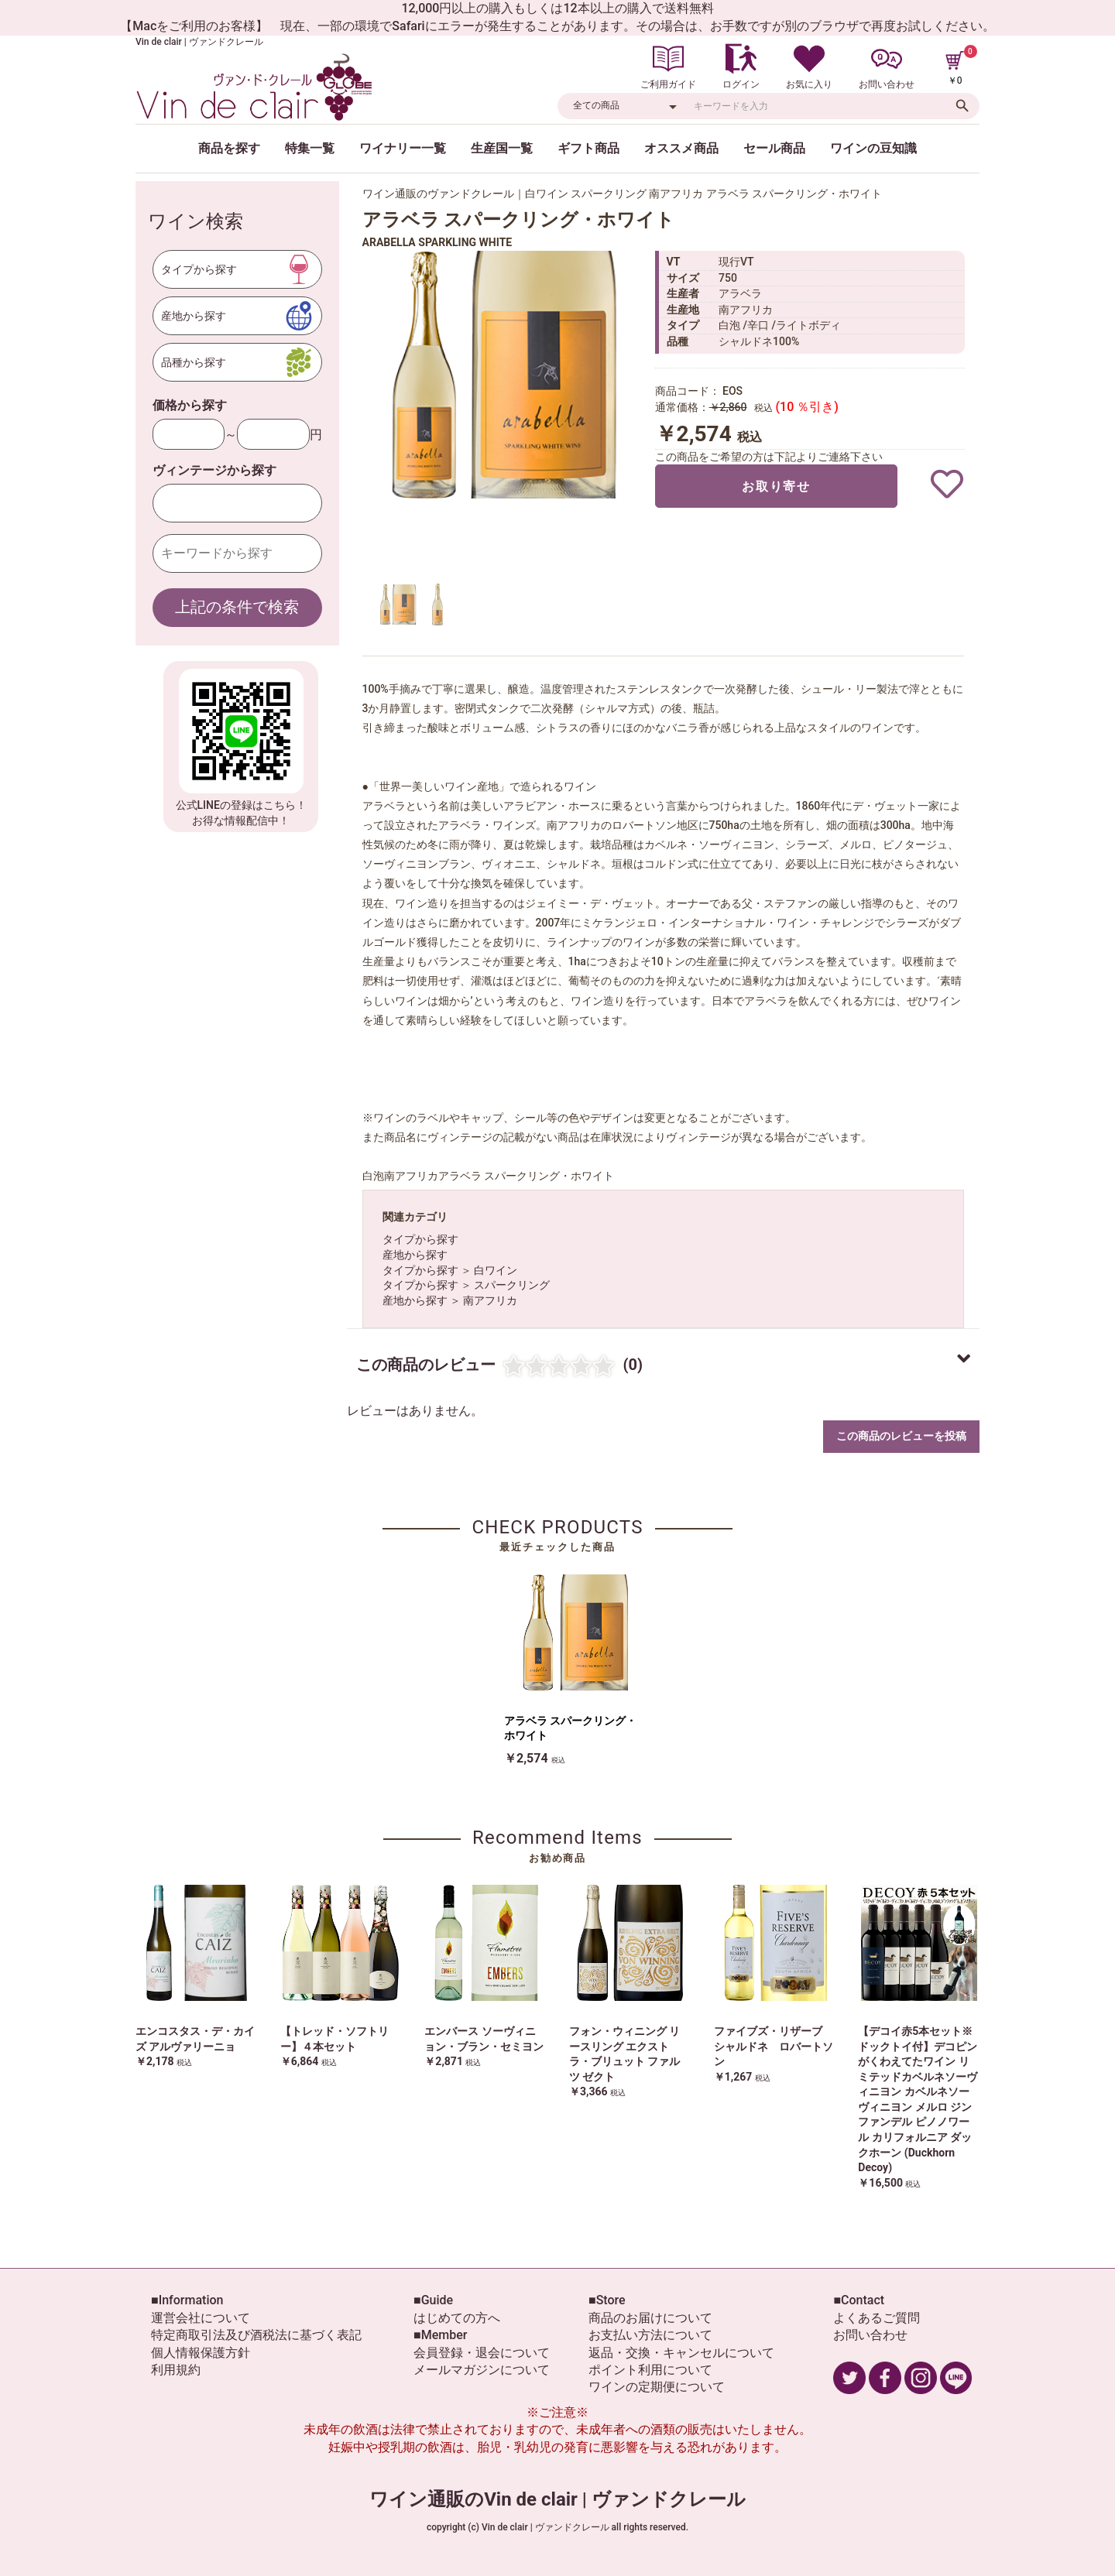 The width and height of the screenshot is (1115, 2576). What do you see at coordinates (656, 2386) in the screenshot?
I see `ワインの定期便について` at bounding box center [656, 2386].